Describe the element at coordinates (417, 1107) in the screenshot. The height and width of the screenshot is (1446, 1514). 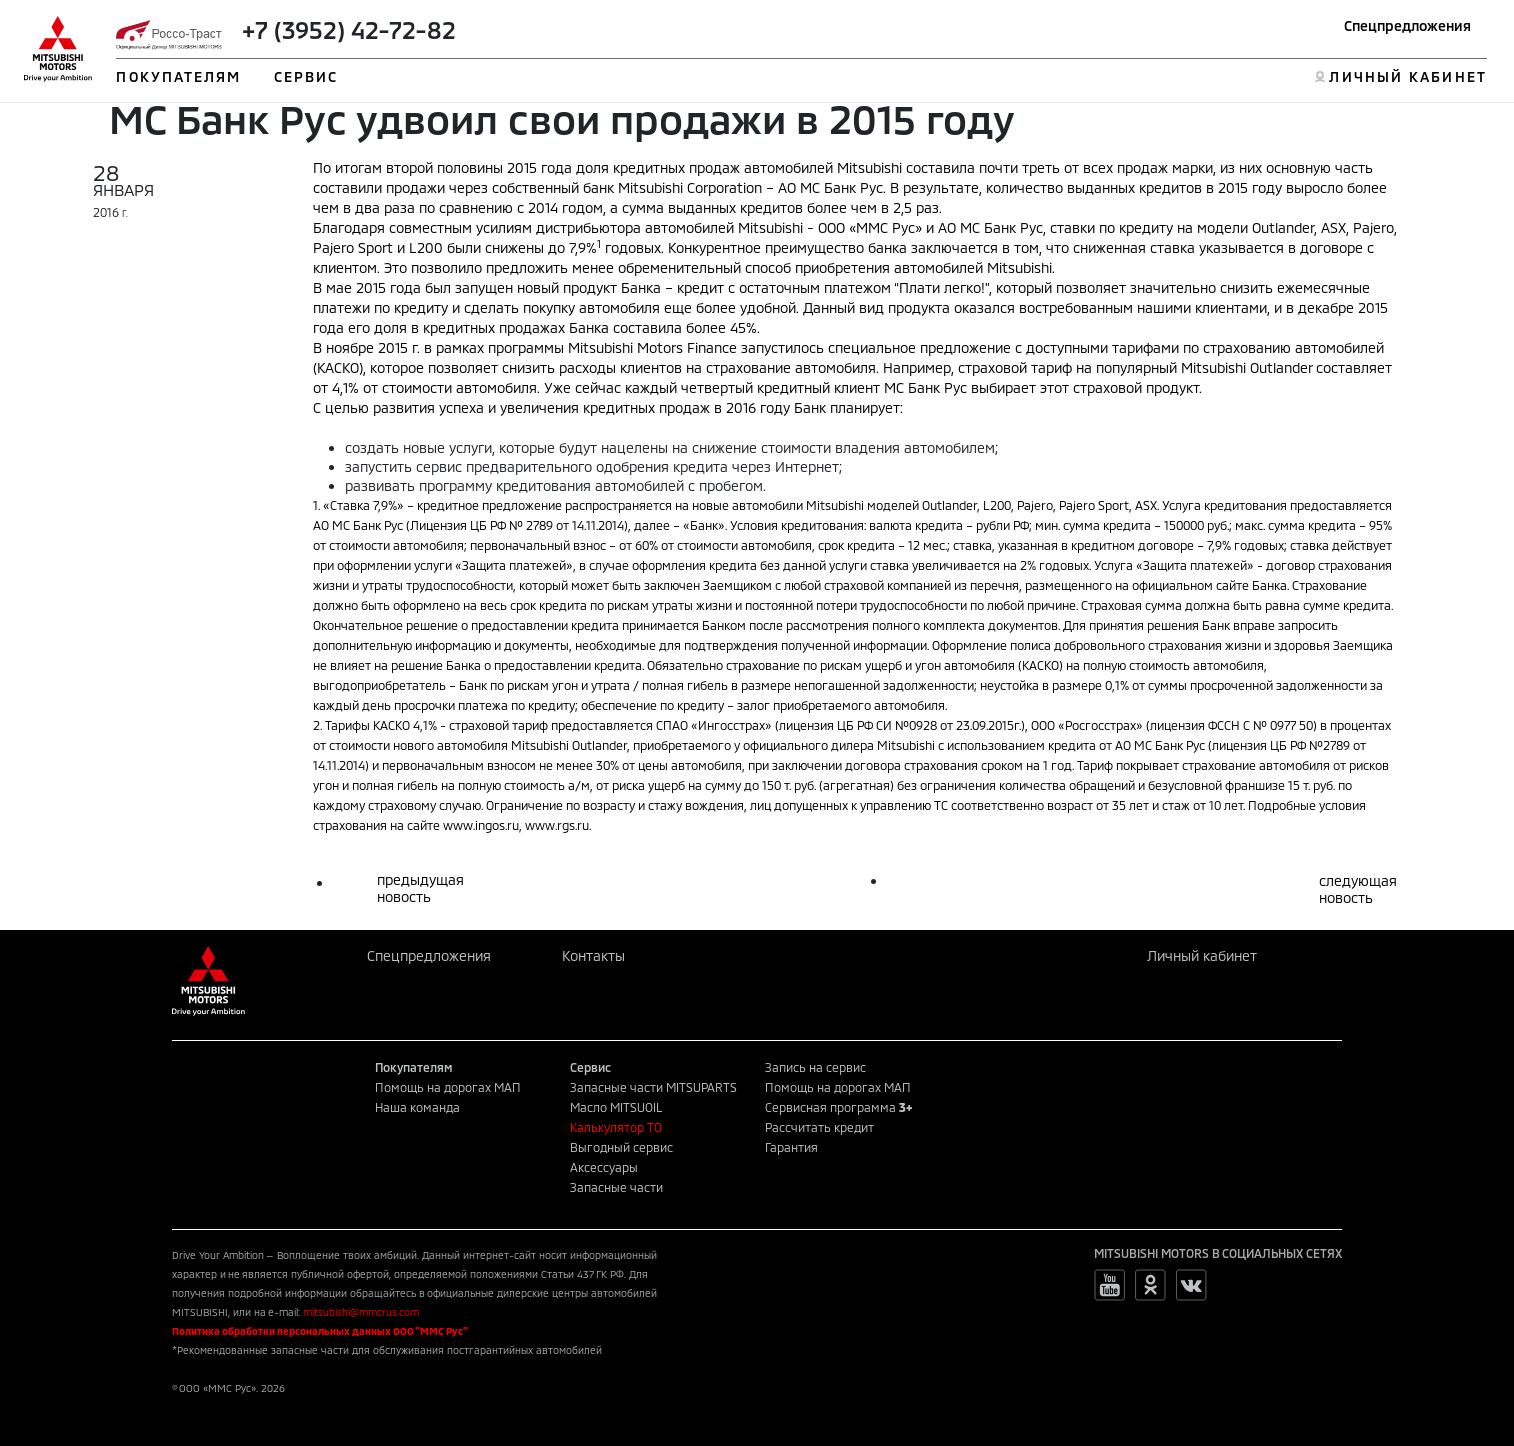
I see `Наша команда` at that location.